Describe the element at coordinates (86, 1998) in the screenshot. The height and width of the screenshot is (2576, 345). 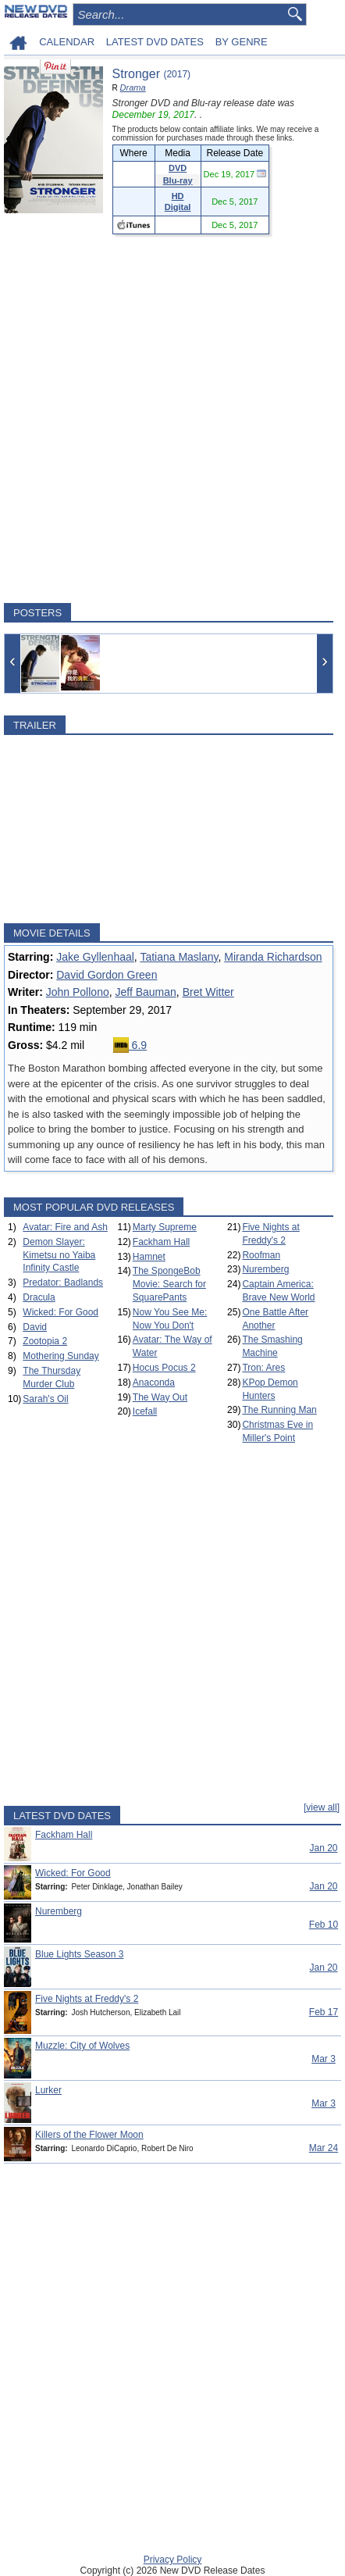
I see `Five Nights at Freddy's 2` at that location.